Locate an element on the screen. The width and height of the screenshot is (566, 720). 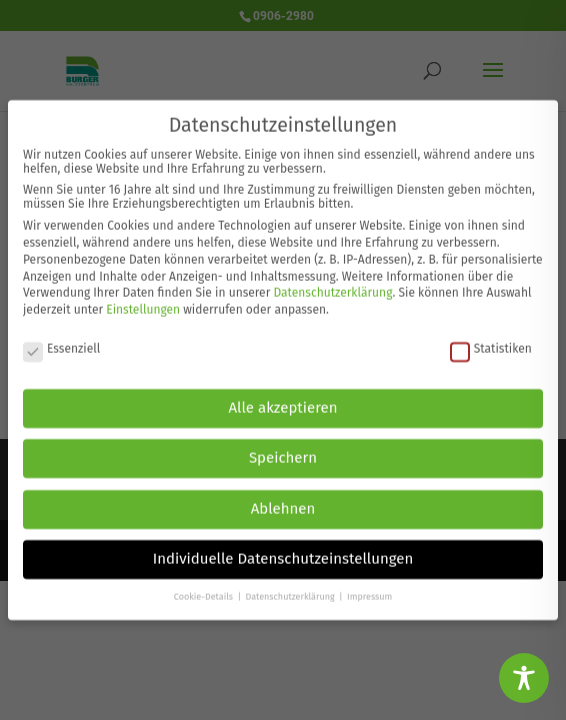
Datenschutzerklärung is located at coordinates (332, 283).